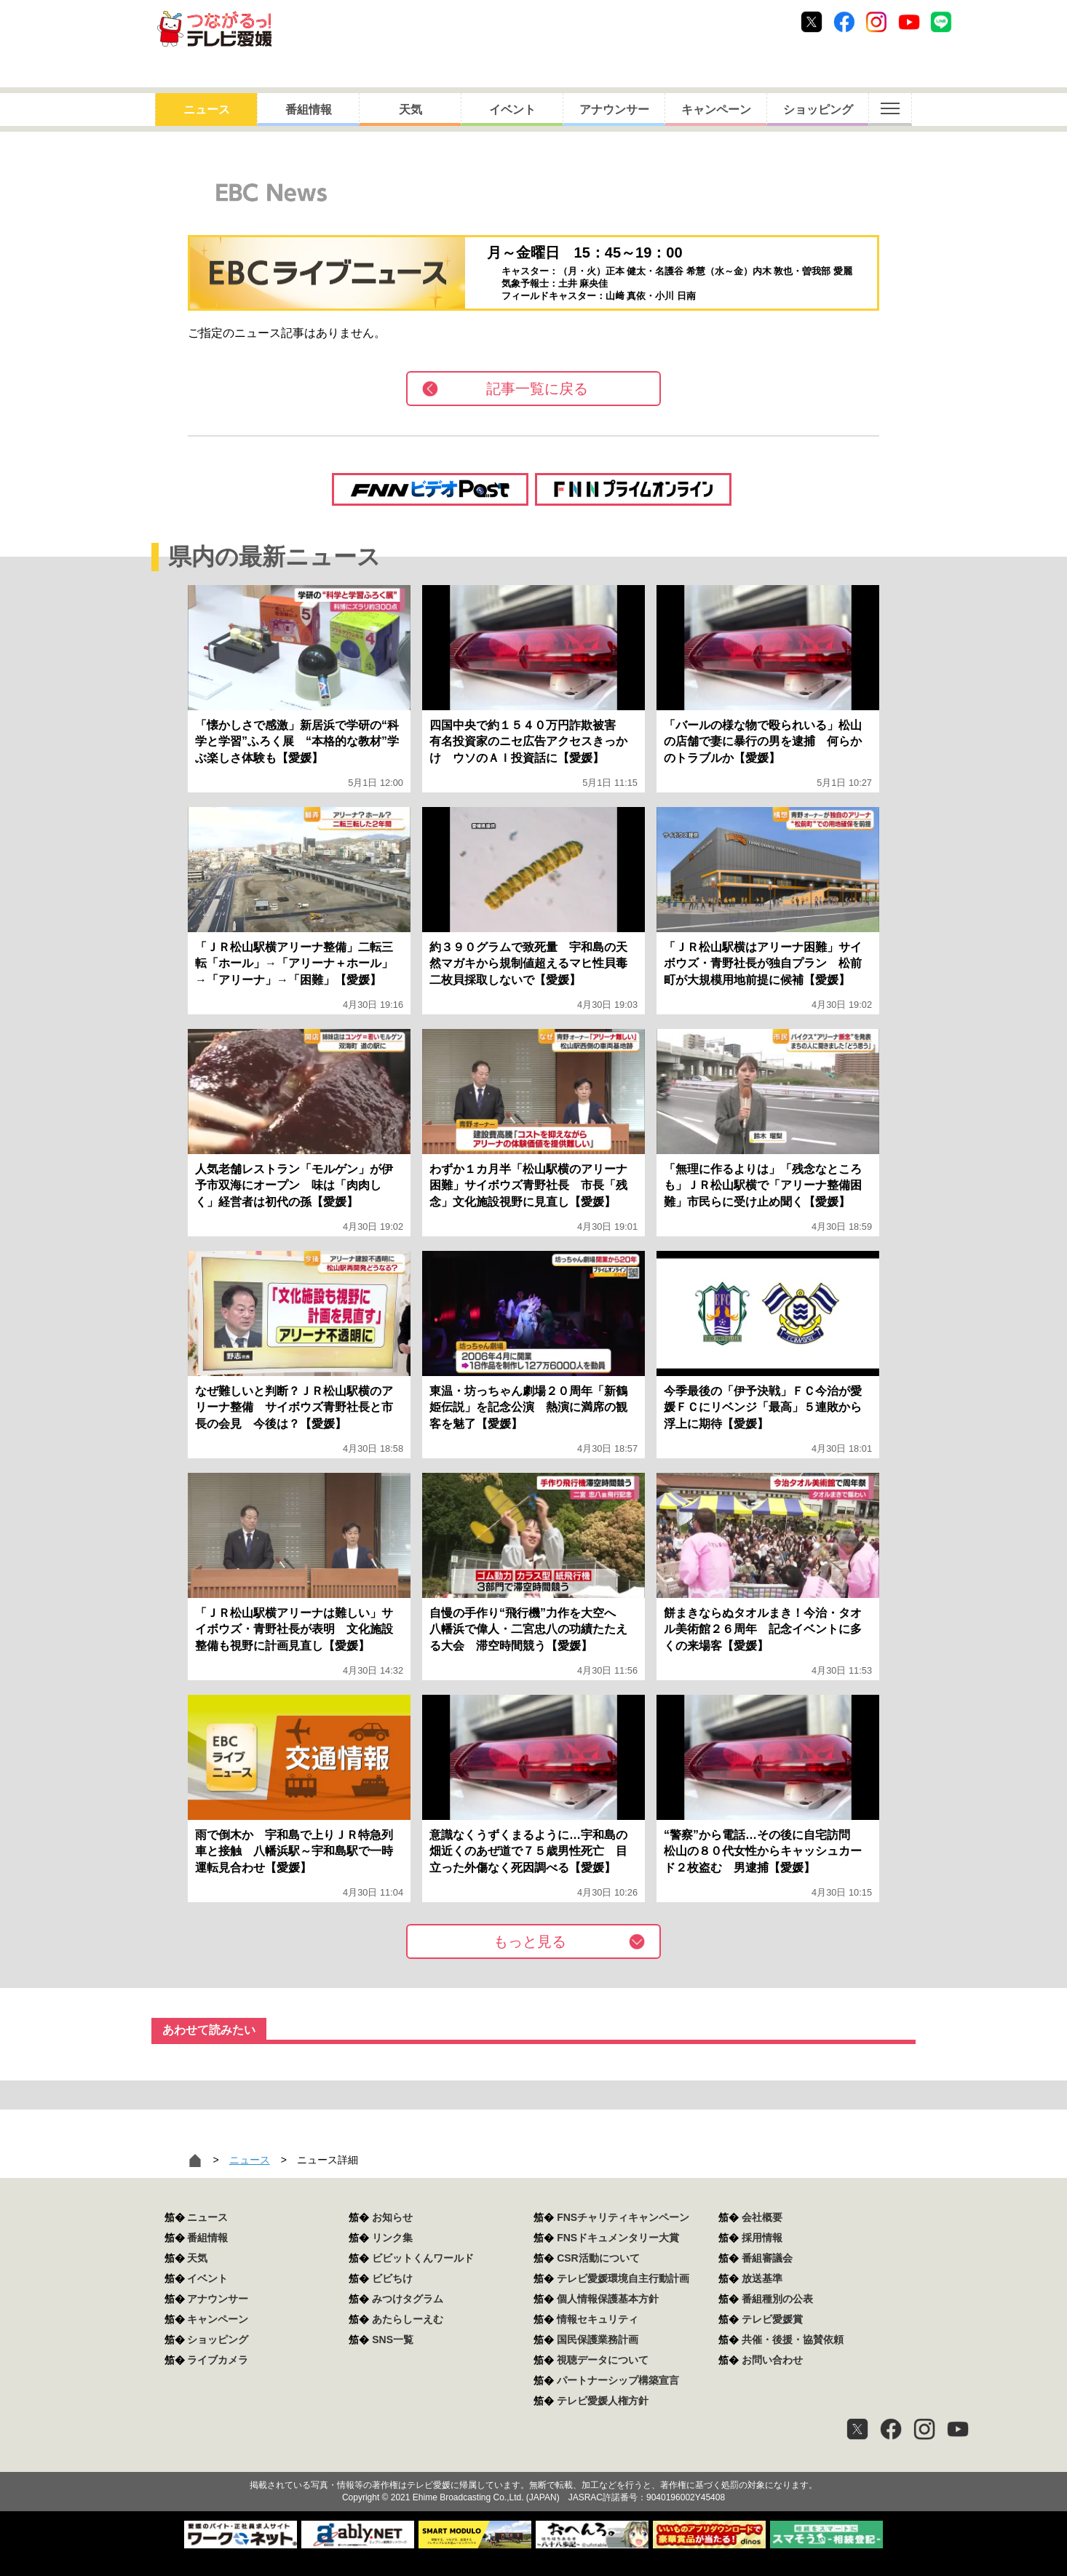  I want to click on イベント, so click(512, 109).